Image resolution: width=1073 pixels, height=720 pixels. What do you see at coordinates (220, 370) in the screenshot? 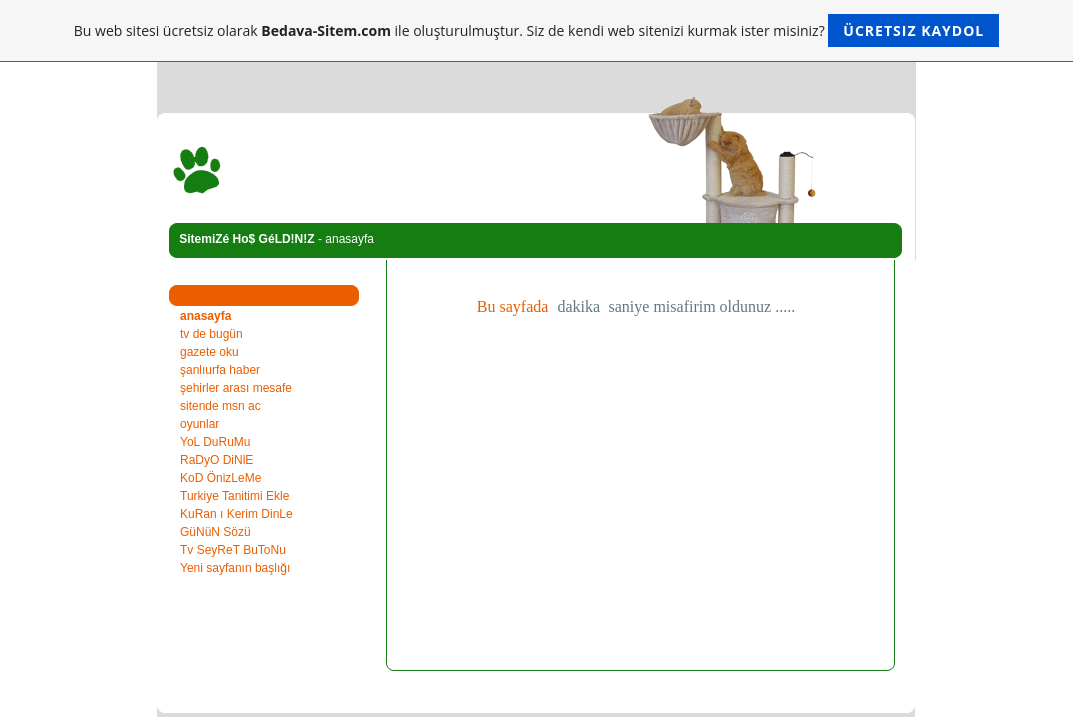
I see `şanlıurfa haber` at bounding box center [220, 370].